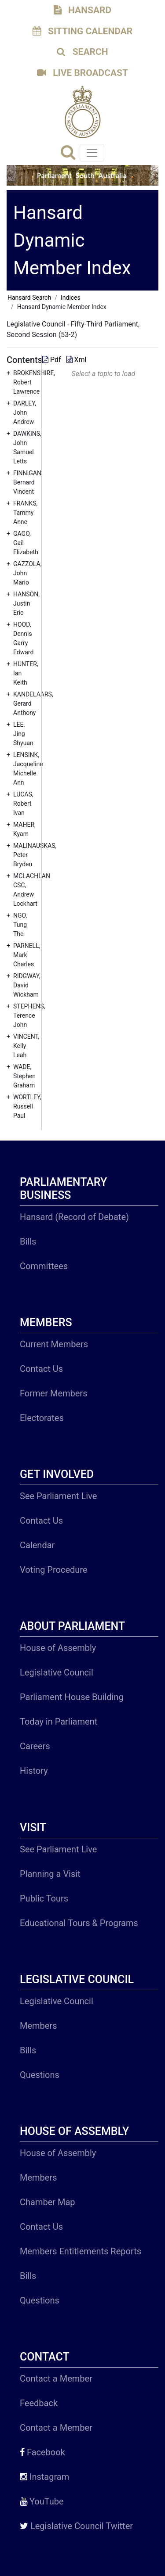 This screenshot has width=165, height=2576. Describe the element at coordinates (74, 1217) in the screenshot. I see `Hansard (Record of Debate)` at that location.